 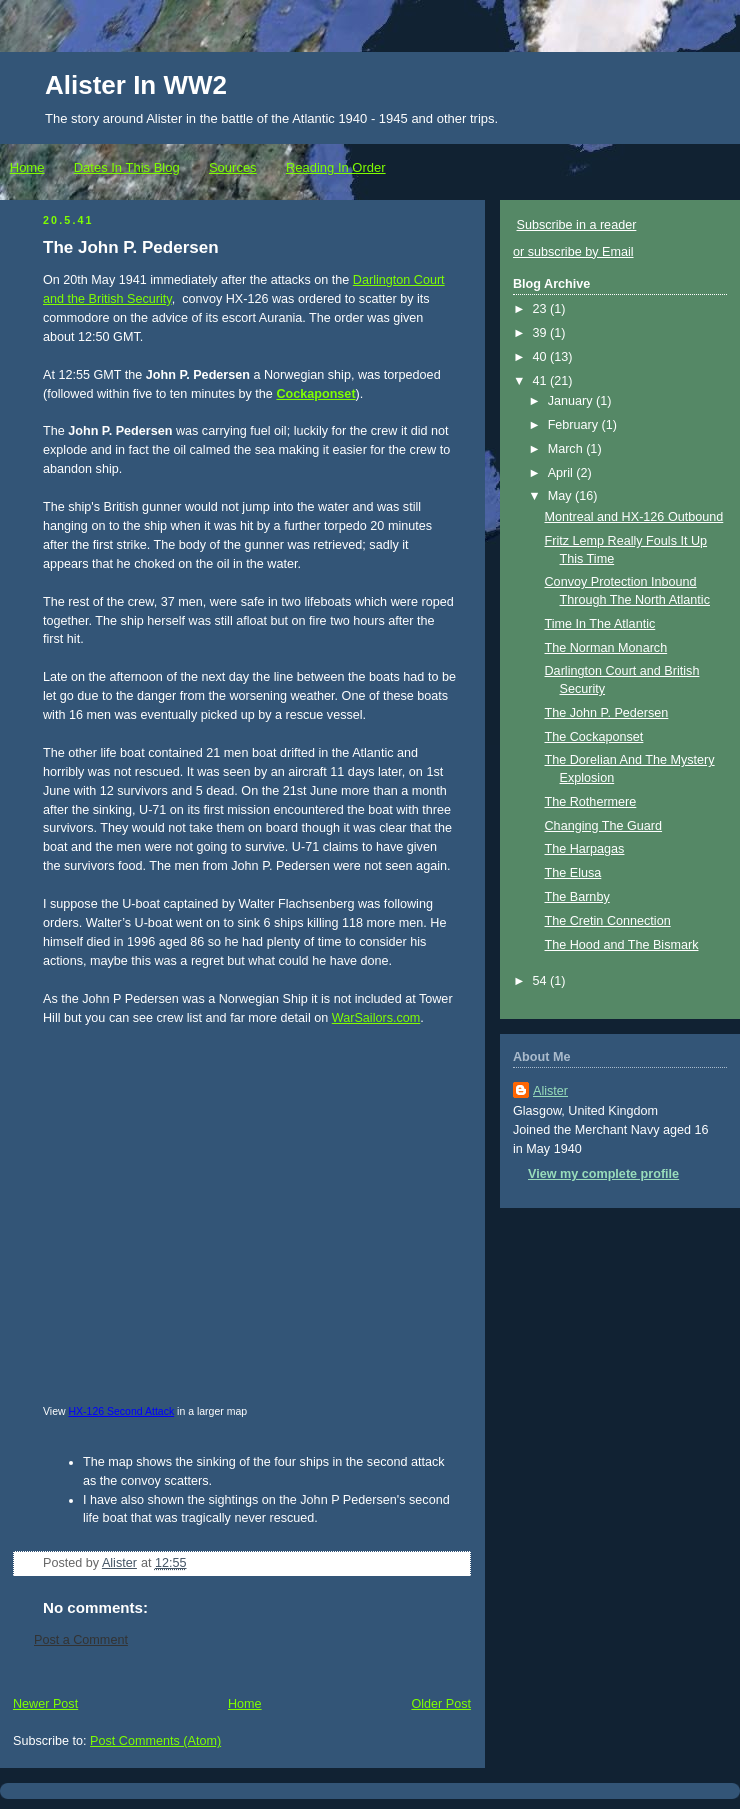 What do you see at coordinates (606, 648) in the screenshot?
I see `The Norman Monarch` at bounding box center [606, 648].